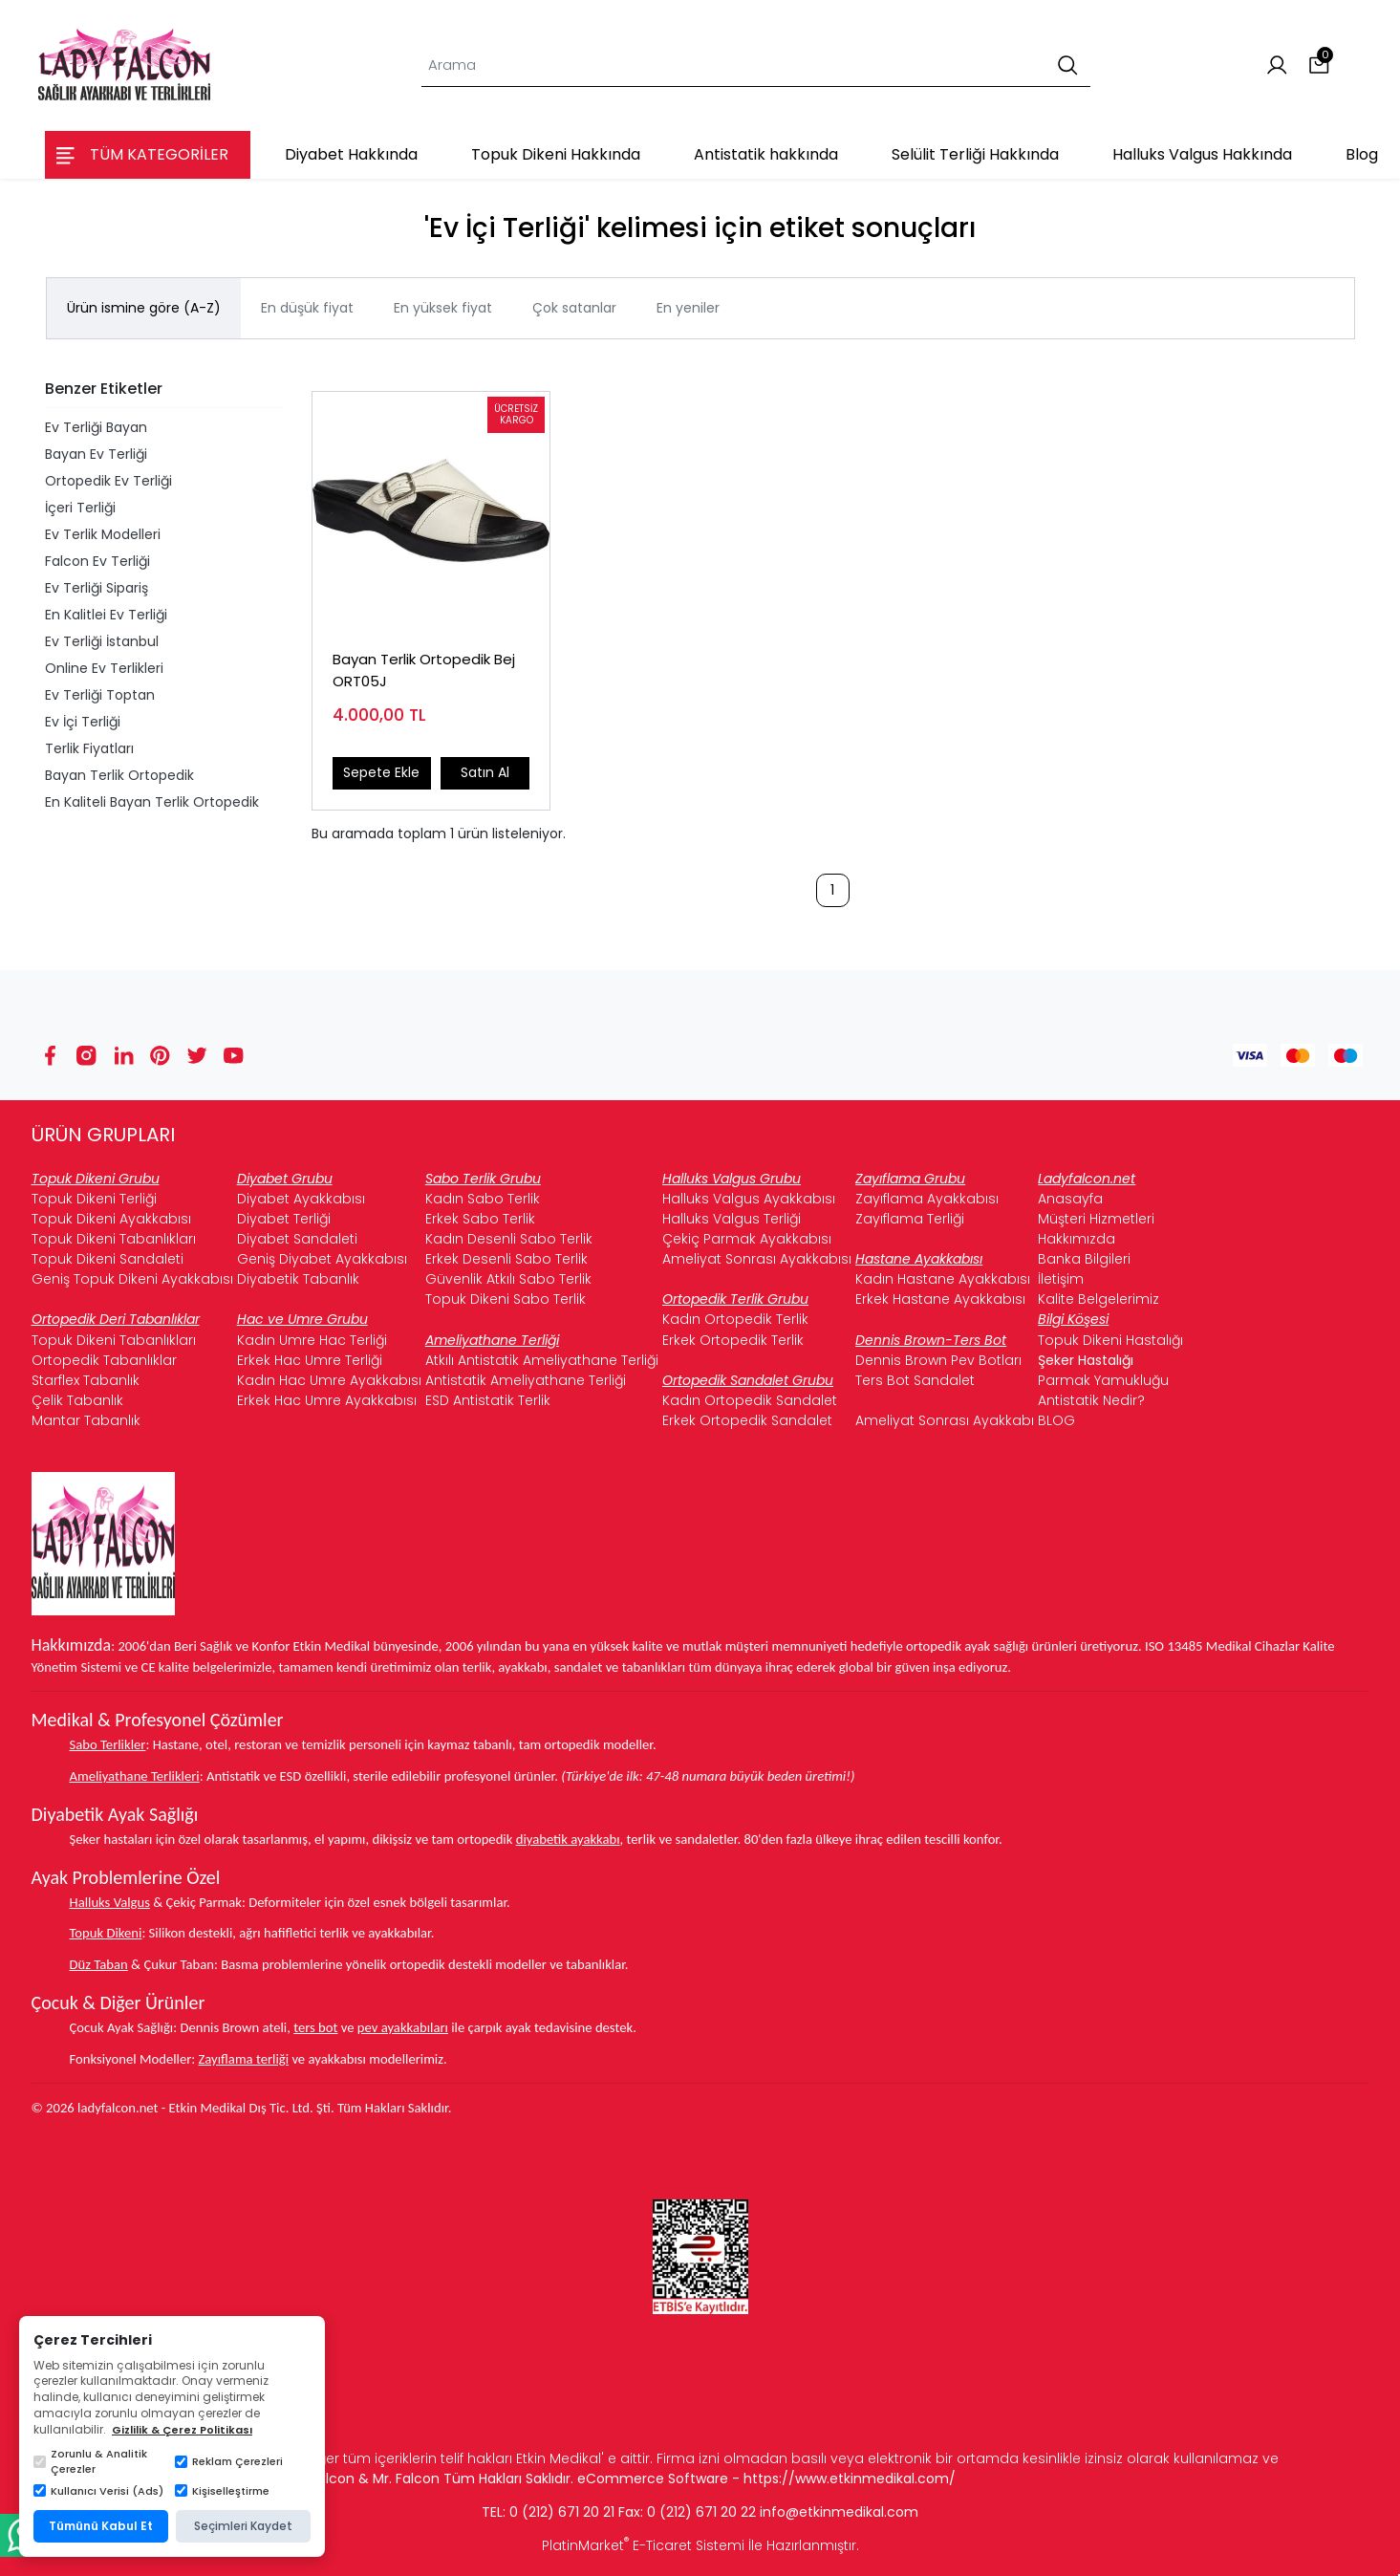  What do you see at coordinates (327, 1400) in the screenshot?
I see `Erkek Hac Umre Ayakkabısı` at bounding box center [327, 1400].